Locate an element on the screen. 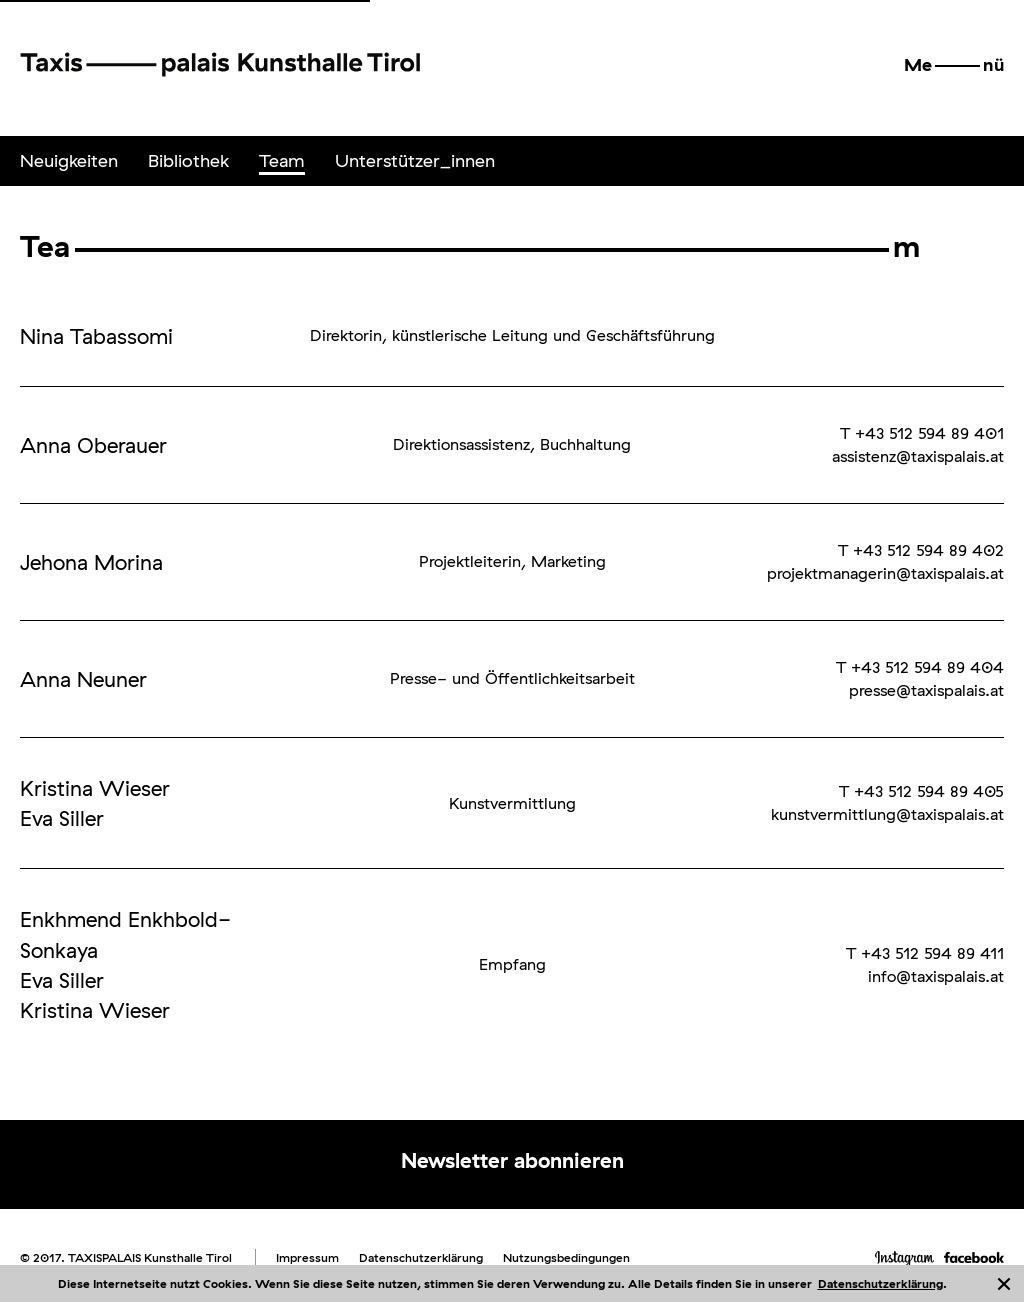 The width and height of the screenshot is (1024, 1302). [button] is located at coordinates (954, 65).